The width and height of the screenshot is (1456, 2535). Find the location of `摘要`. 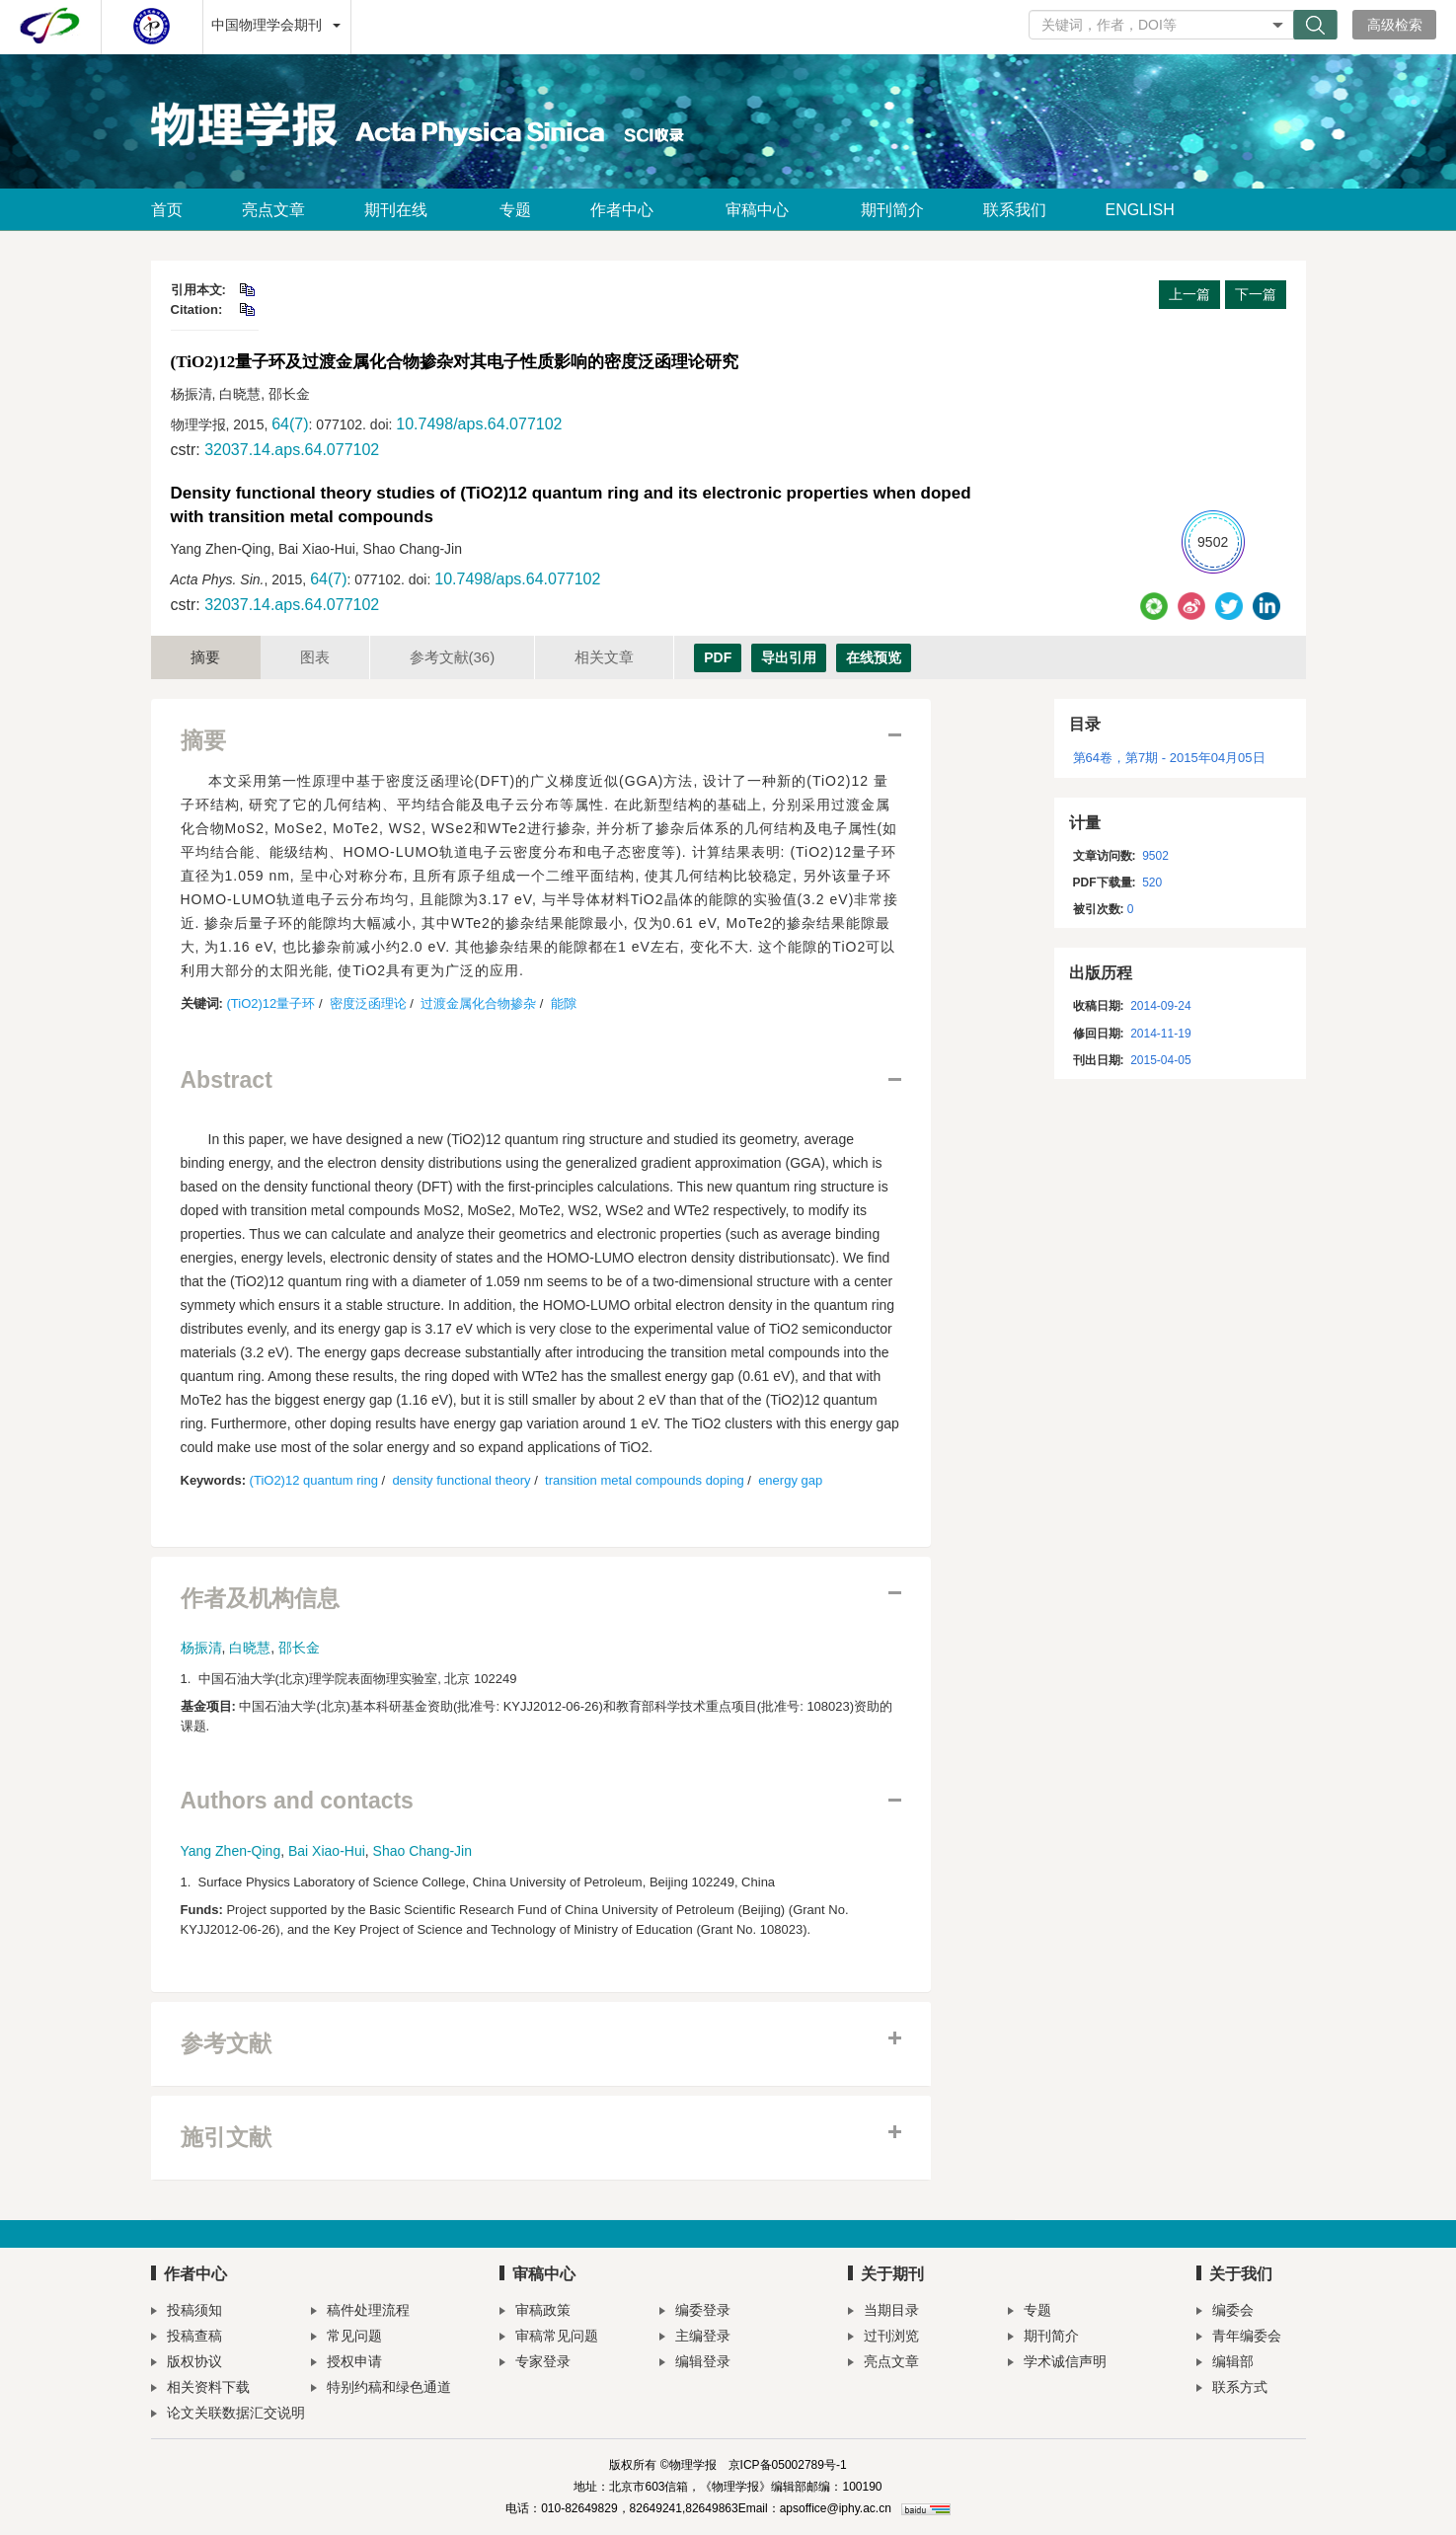

摘要 is located at coordinates (205, 657).